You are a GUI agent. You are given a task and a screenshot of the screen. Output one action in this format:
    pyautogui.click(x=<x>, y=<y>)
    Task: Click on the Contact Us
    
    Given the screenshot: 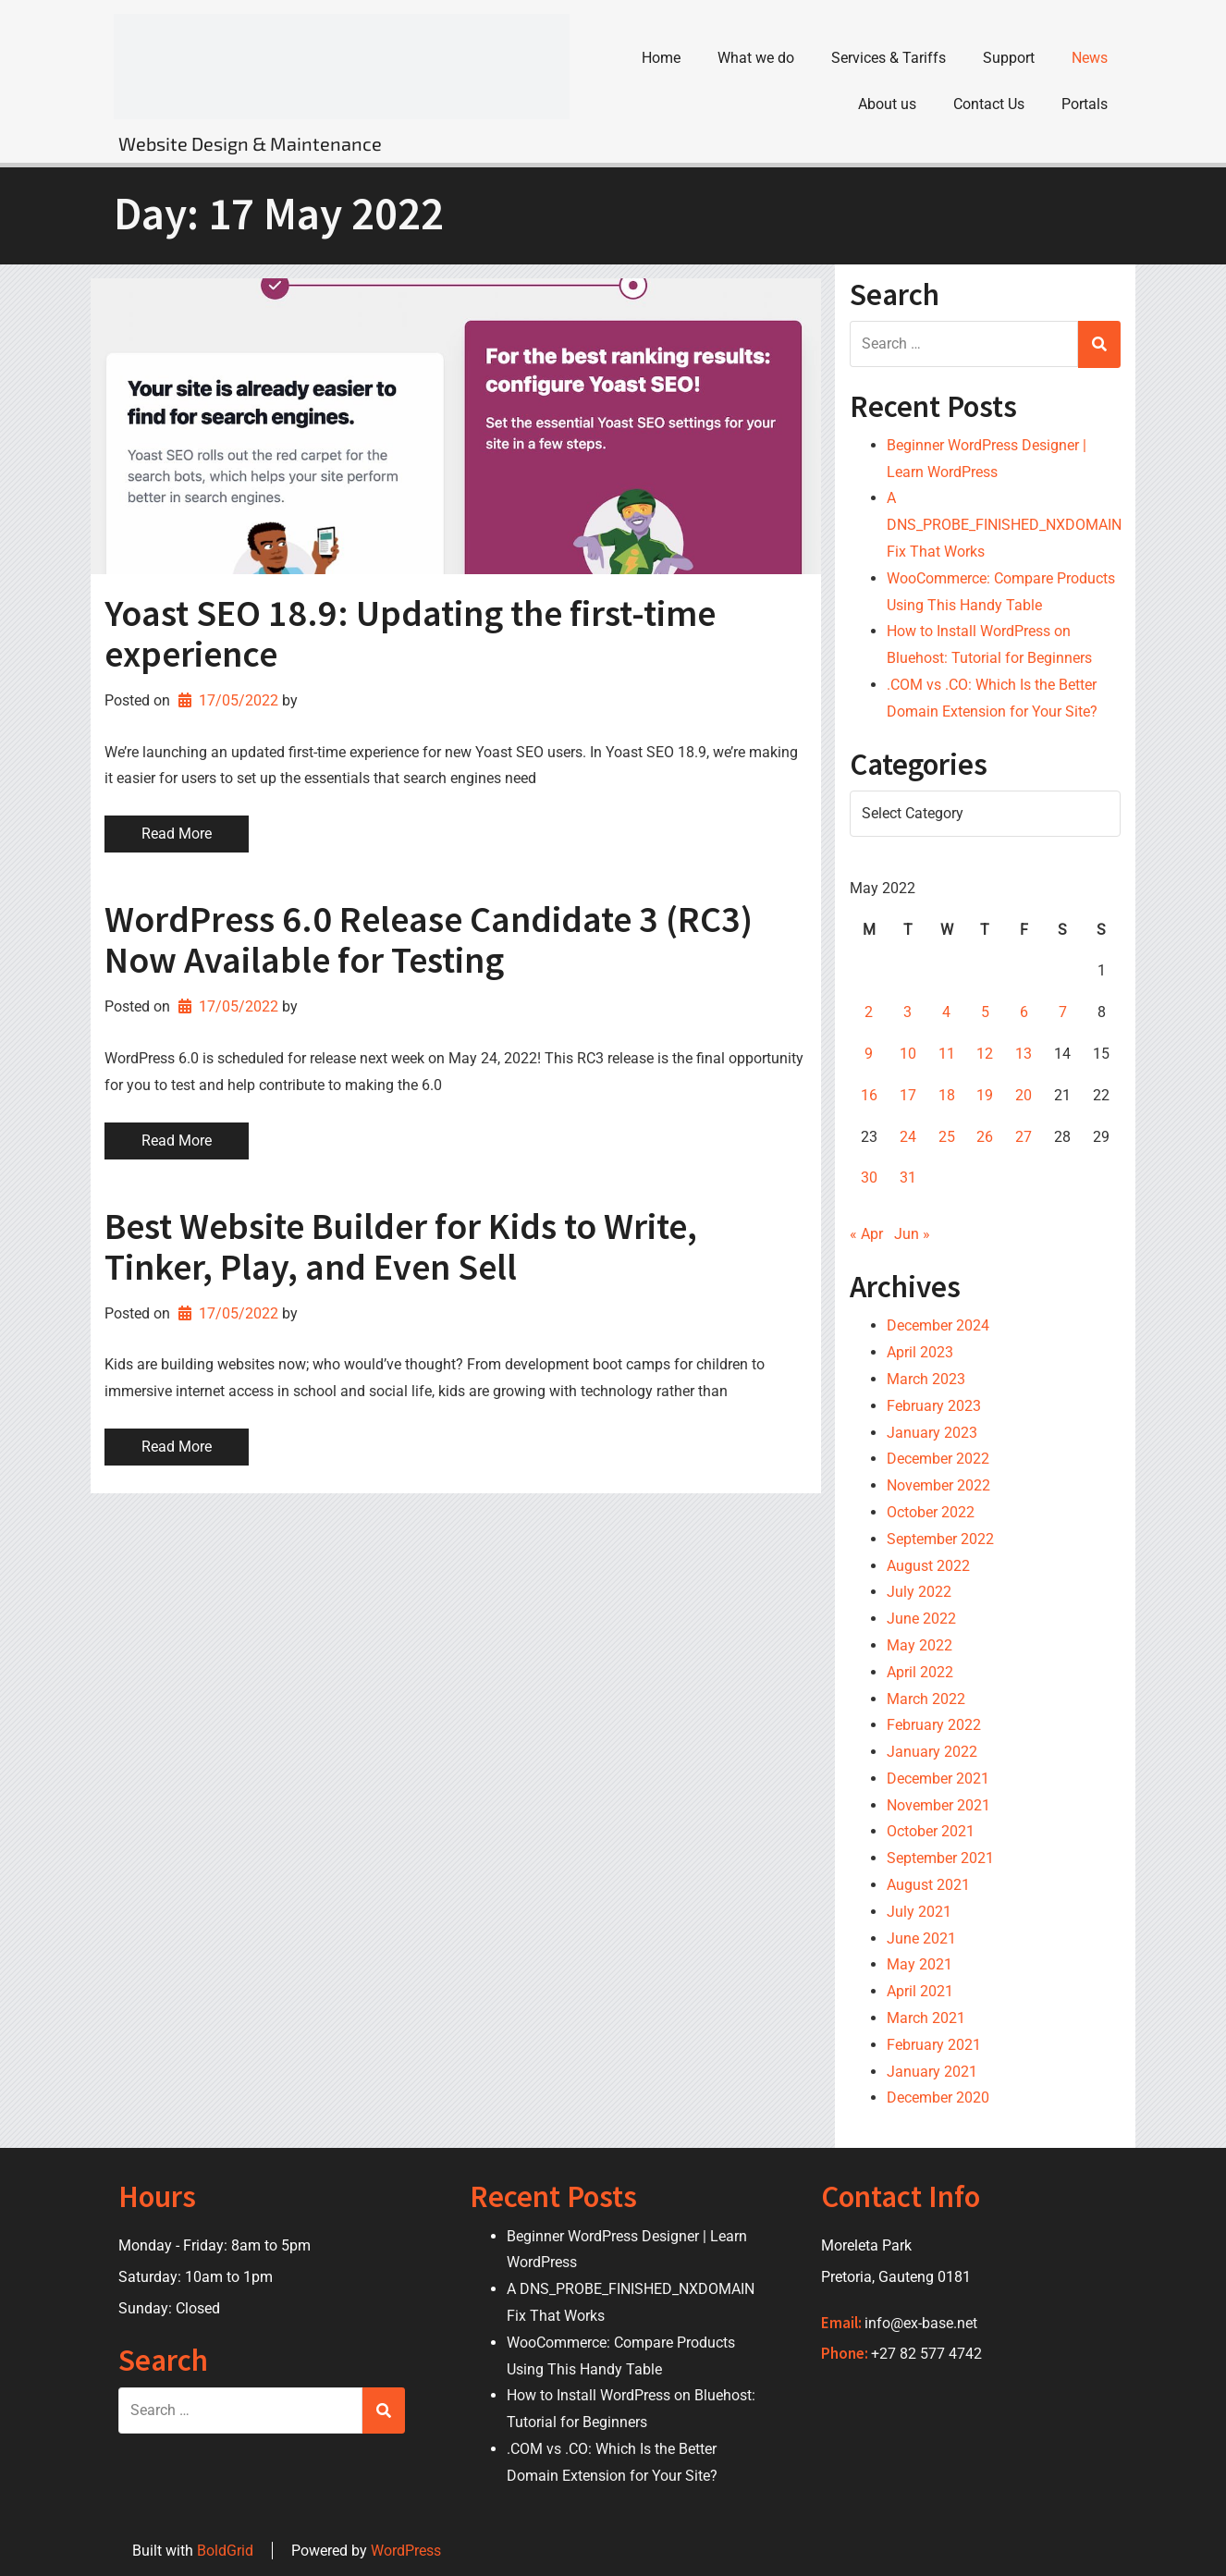 What is the action you would take?
    pyautogui.click(x=988, y=104)
    